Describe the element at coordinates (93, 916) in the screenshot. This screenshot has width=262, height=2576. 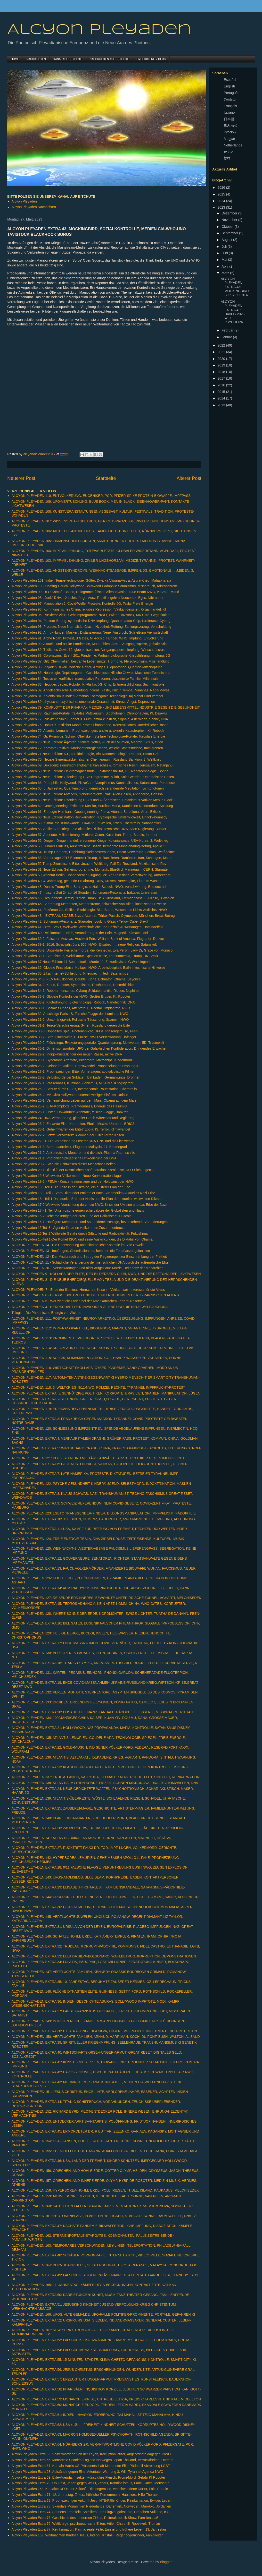
I see `Alcyon Pleyaden 43 – EXTRAAUSGABE: Nizza-Attentat, Türkei-Putsch, Olympiade, München, Brexit-Betrug` at that location.